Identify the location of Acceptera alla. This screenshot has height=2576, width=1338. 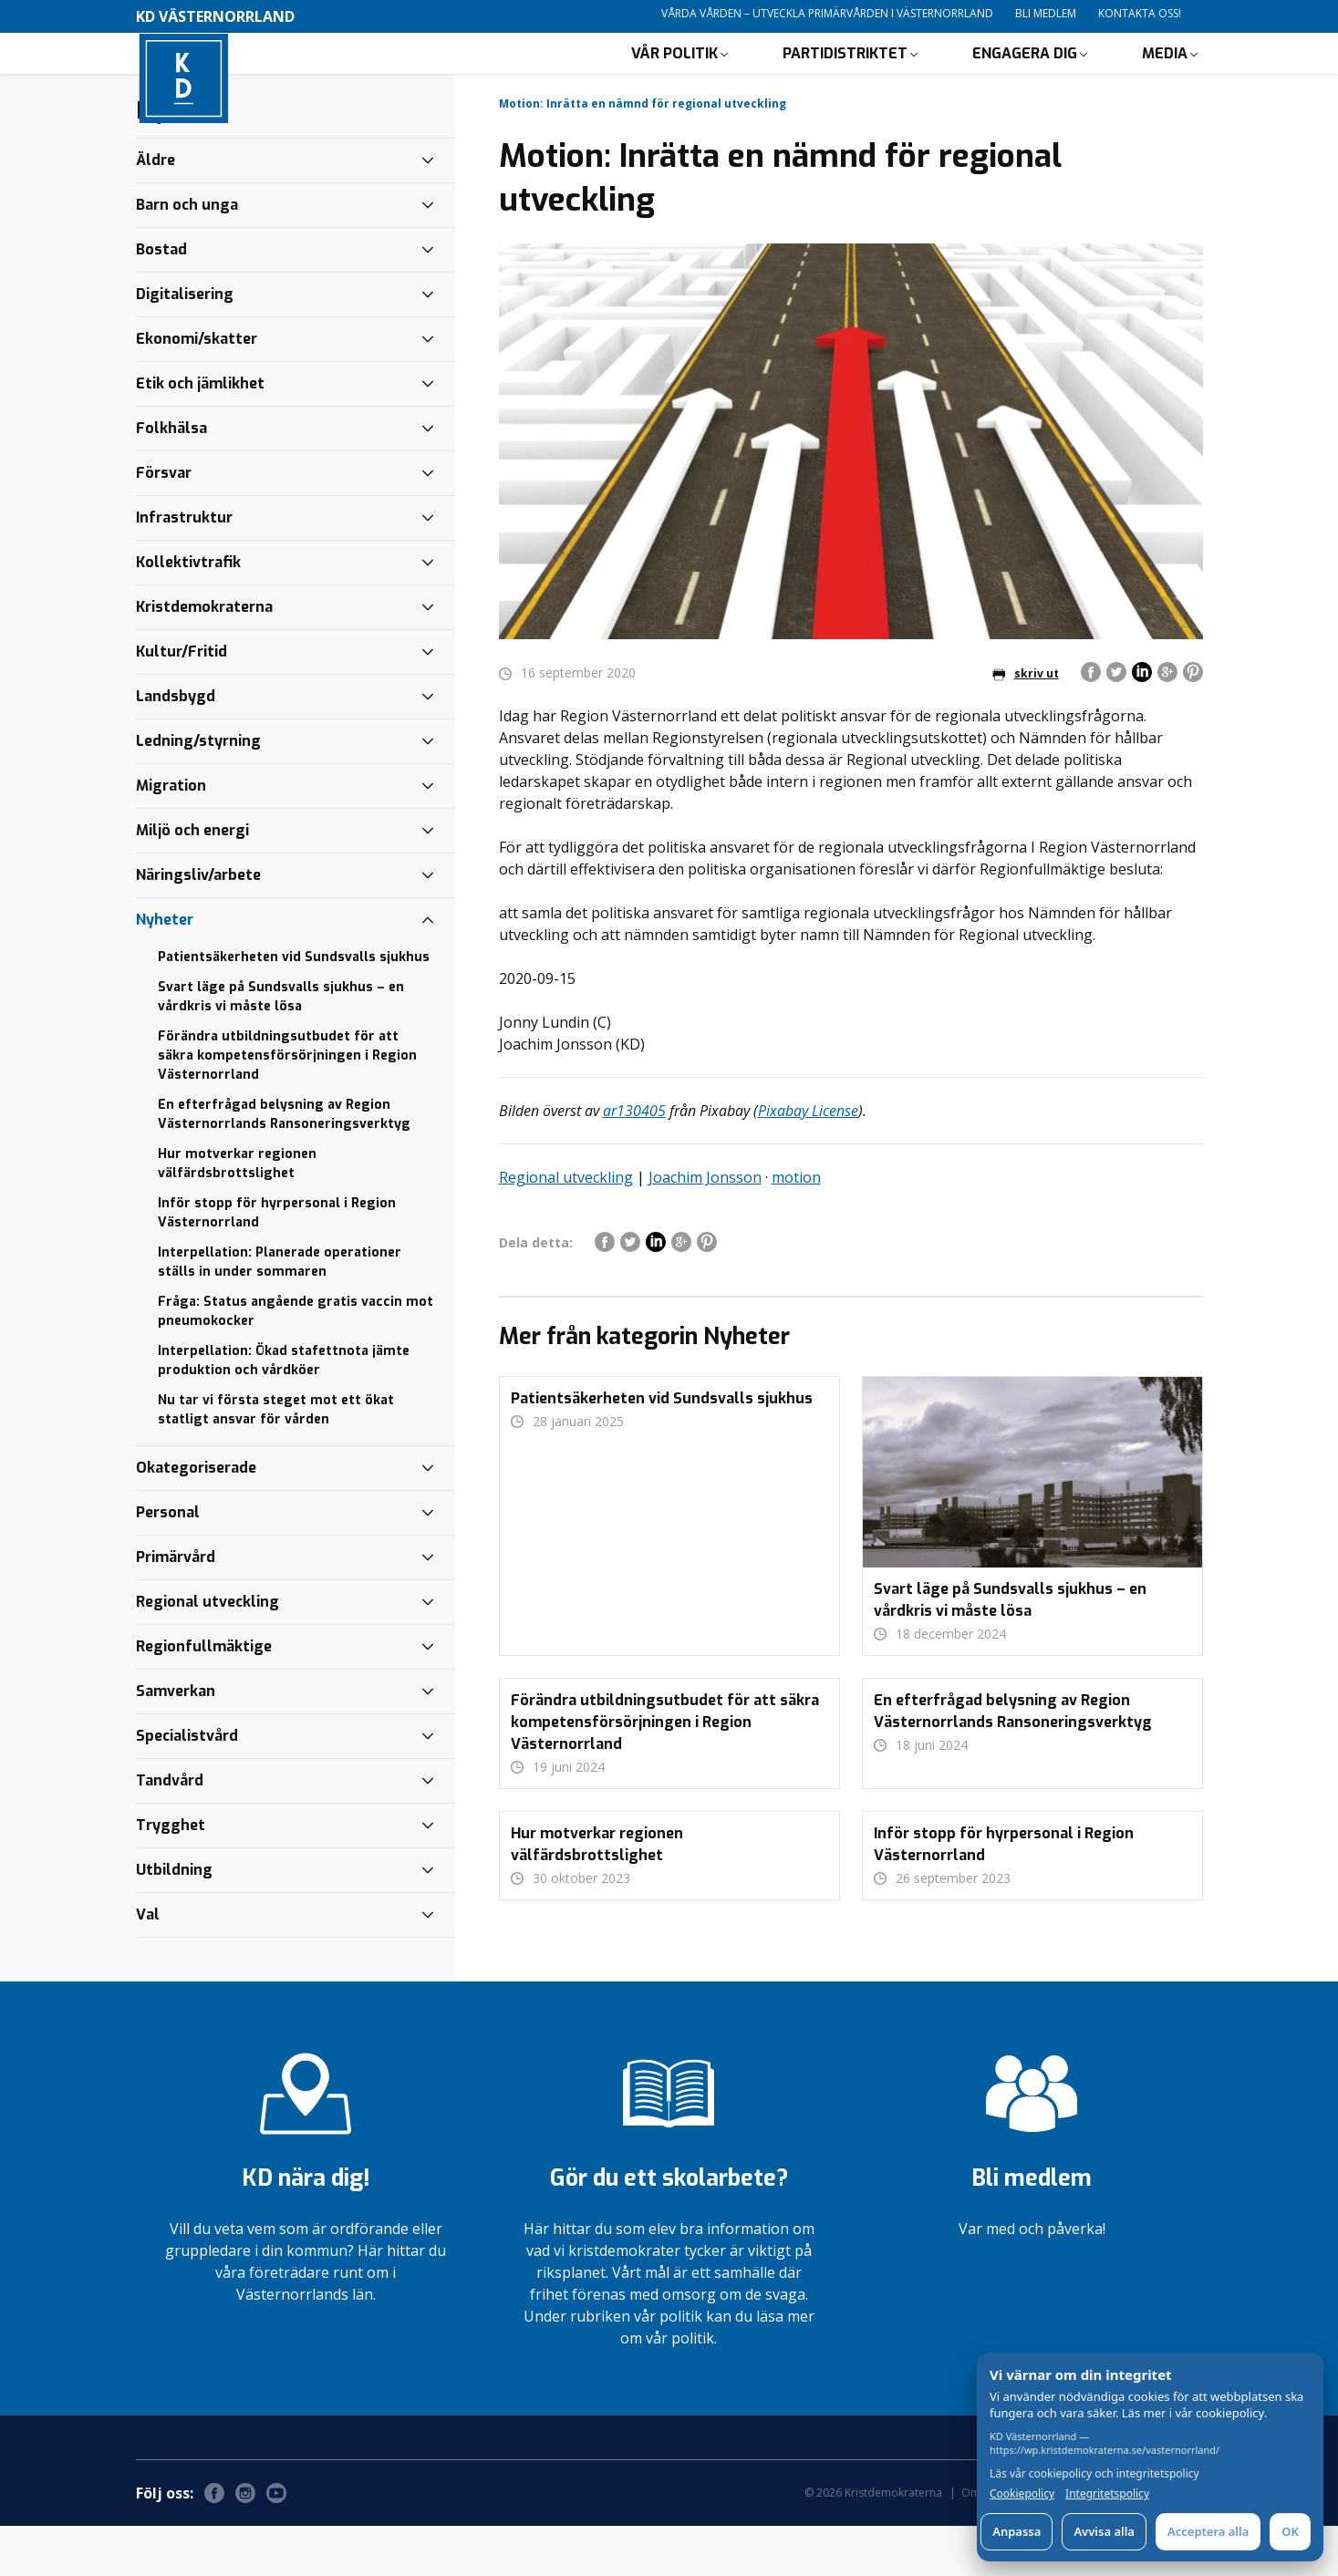
(1208, 2531).